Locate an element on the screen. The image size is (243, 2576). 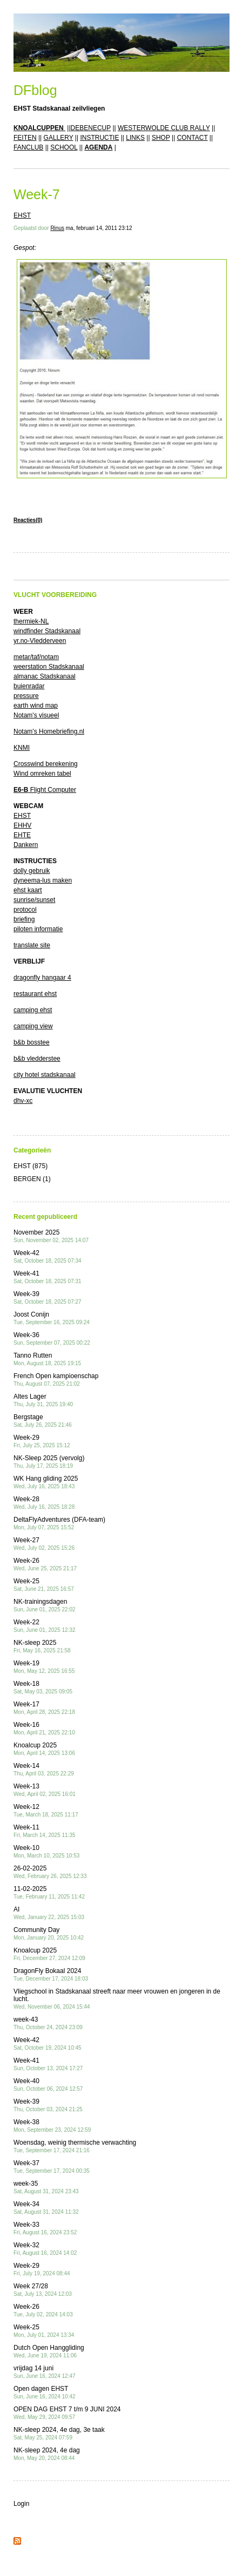
FANCLUB is located at coordinates (28, 147).